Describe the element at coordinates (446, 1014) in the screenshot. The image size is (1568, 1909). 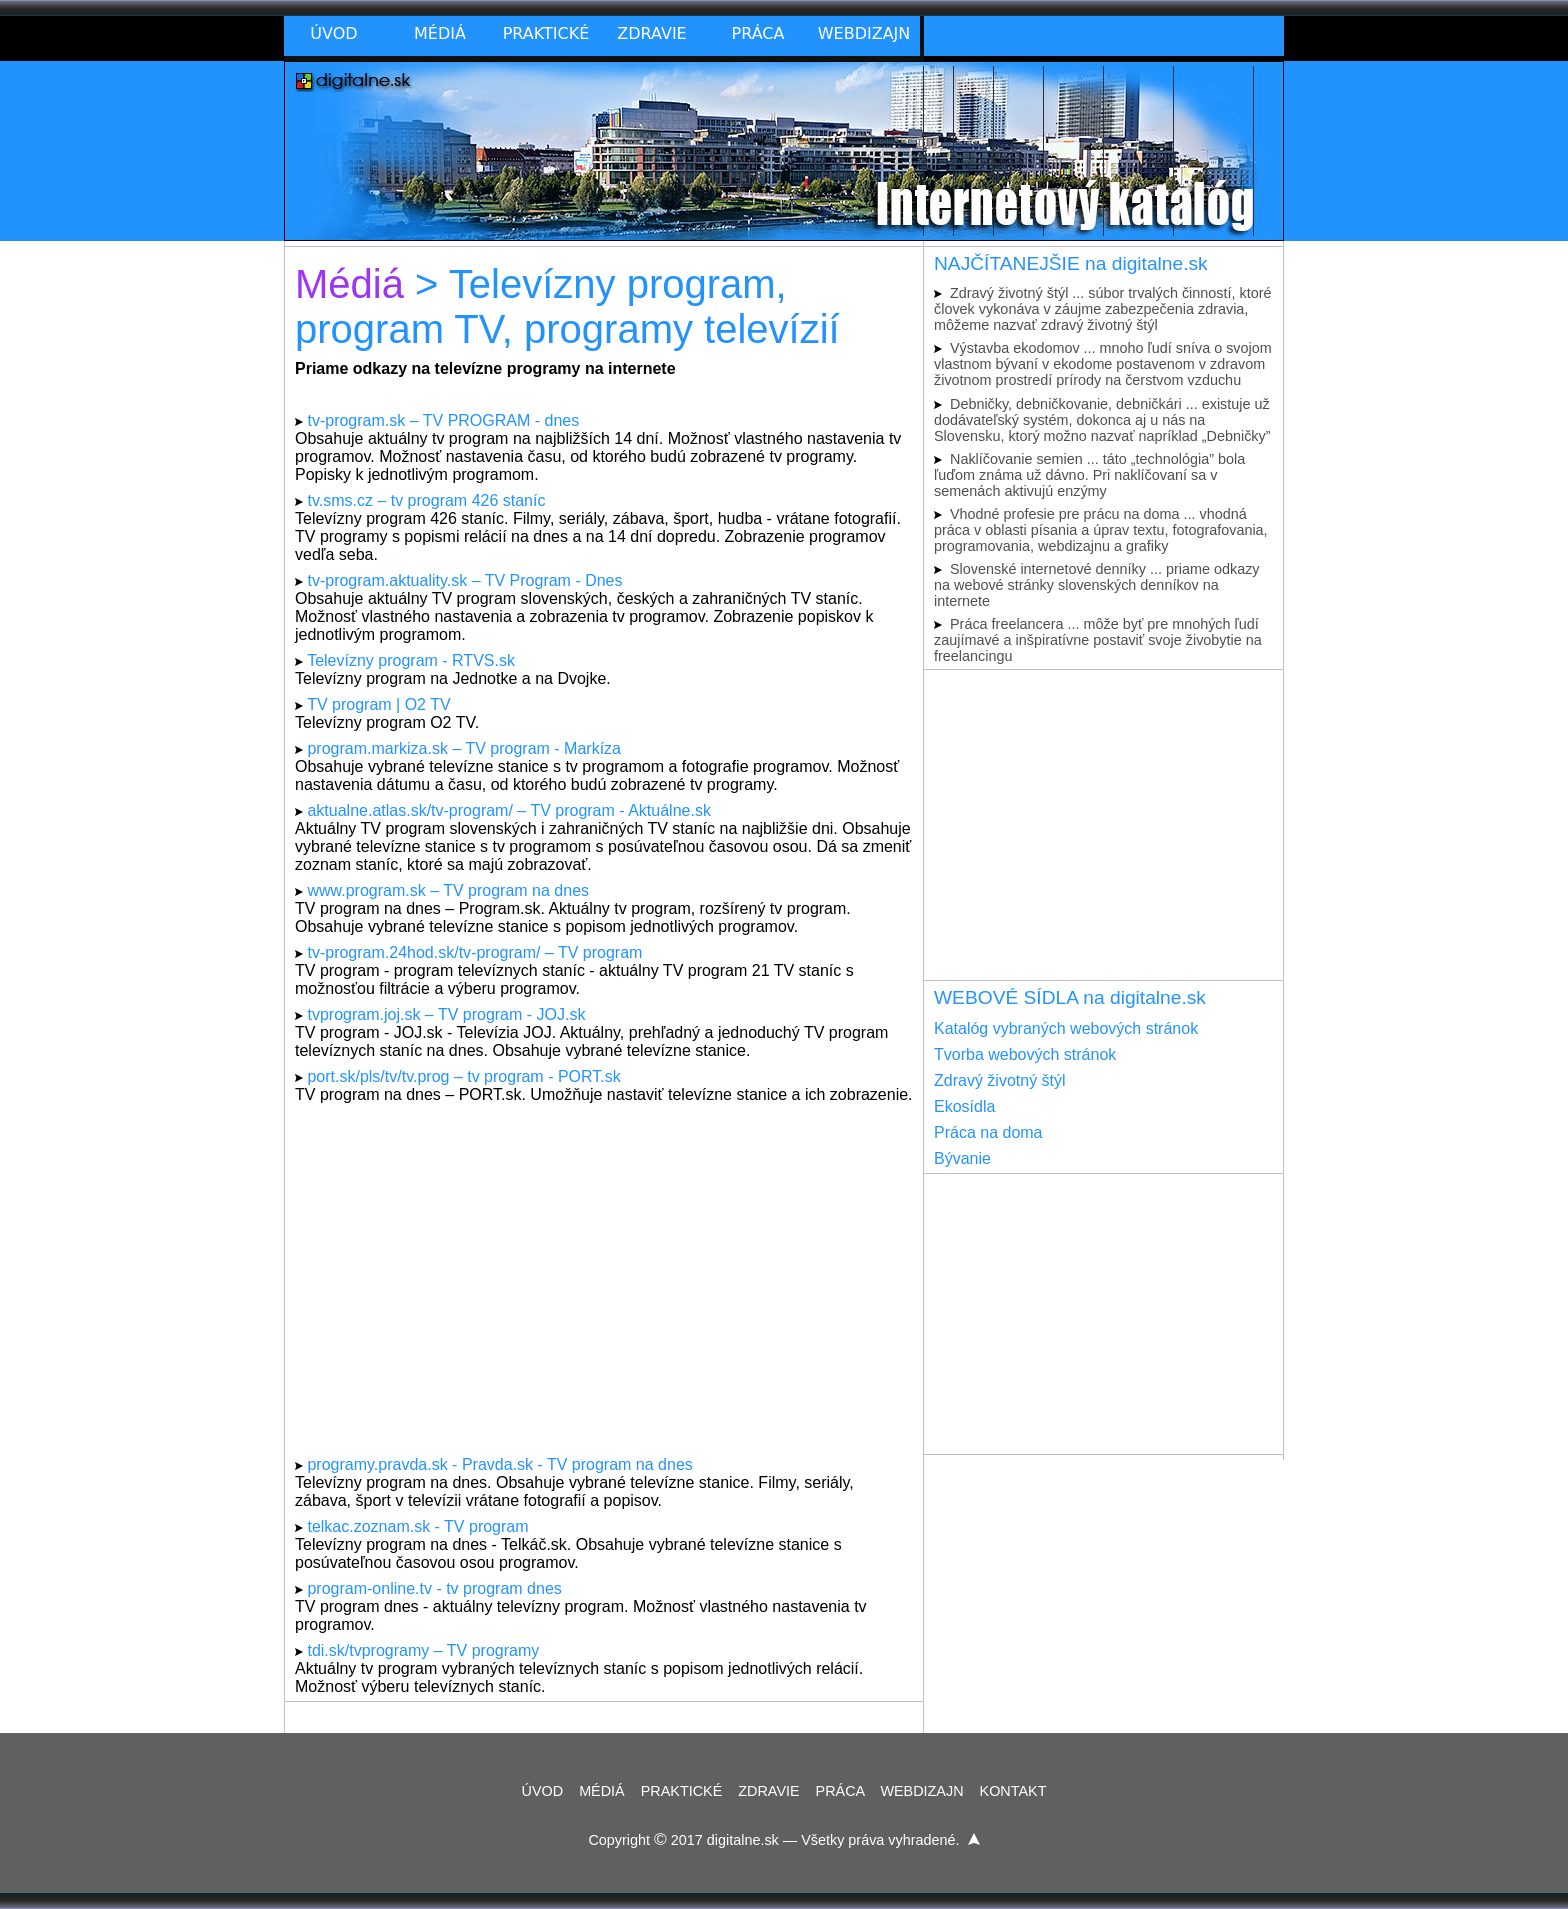
I see `tvprogram.joj.sk – TV program - JOJ.sk` at that location.